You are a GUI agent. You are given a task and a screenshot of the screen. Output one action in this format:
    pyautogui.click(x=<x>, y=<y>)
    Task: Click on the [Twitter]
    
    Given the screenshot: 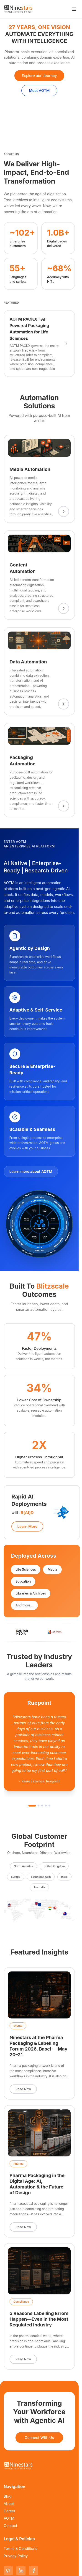 What is the action you would take?
    pyautogui.click(x=8, y=2570)
    